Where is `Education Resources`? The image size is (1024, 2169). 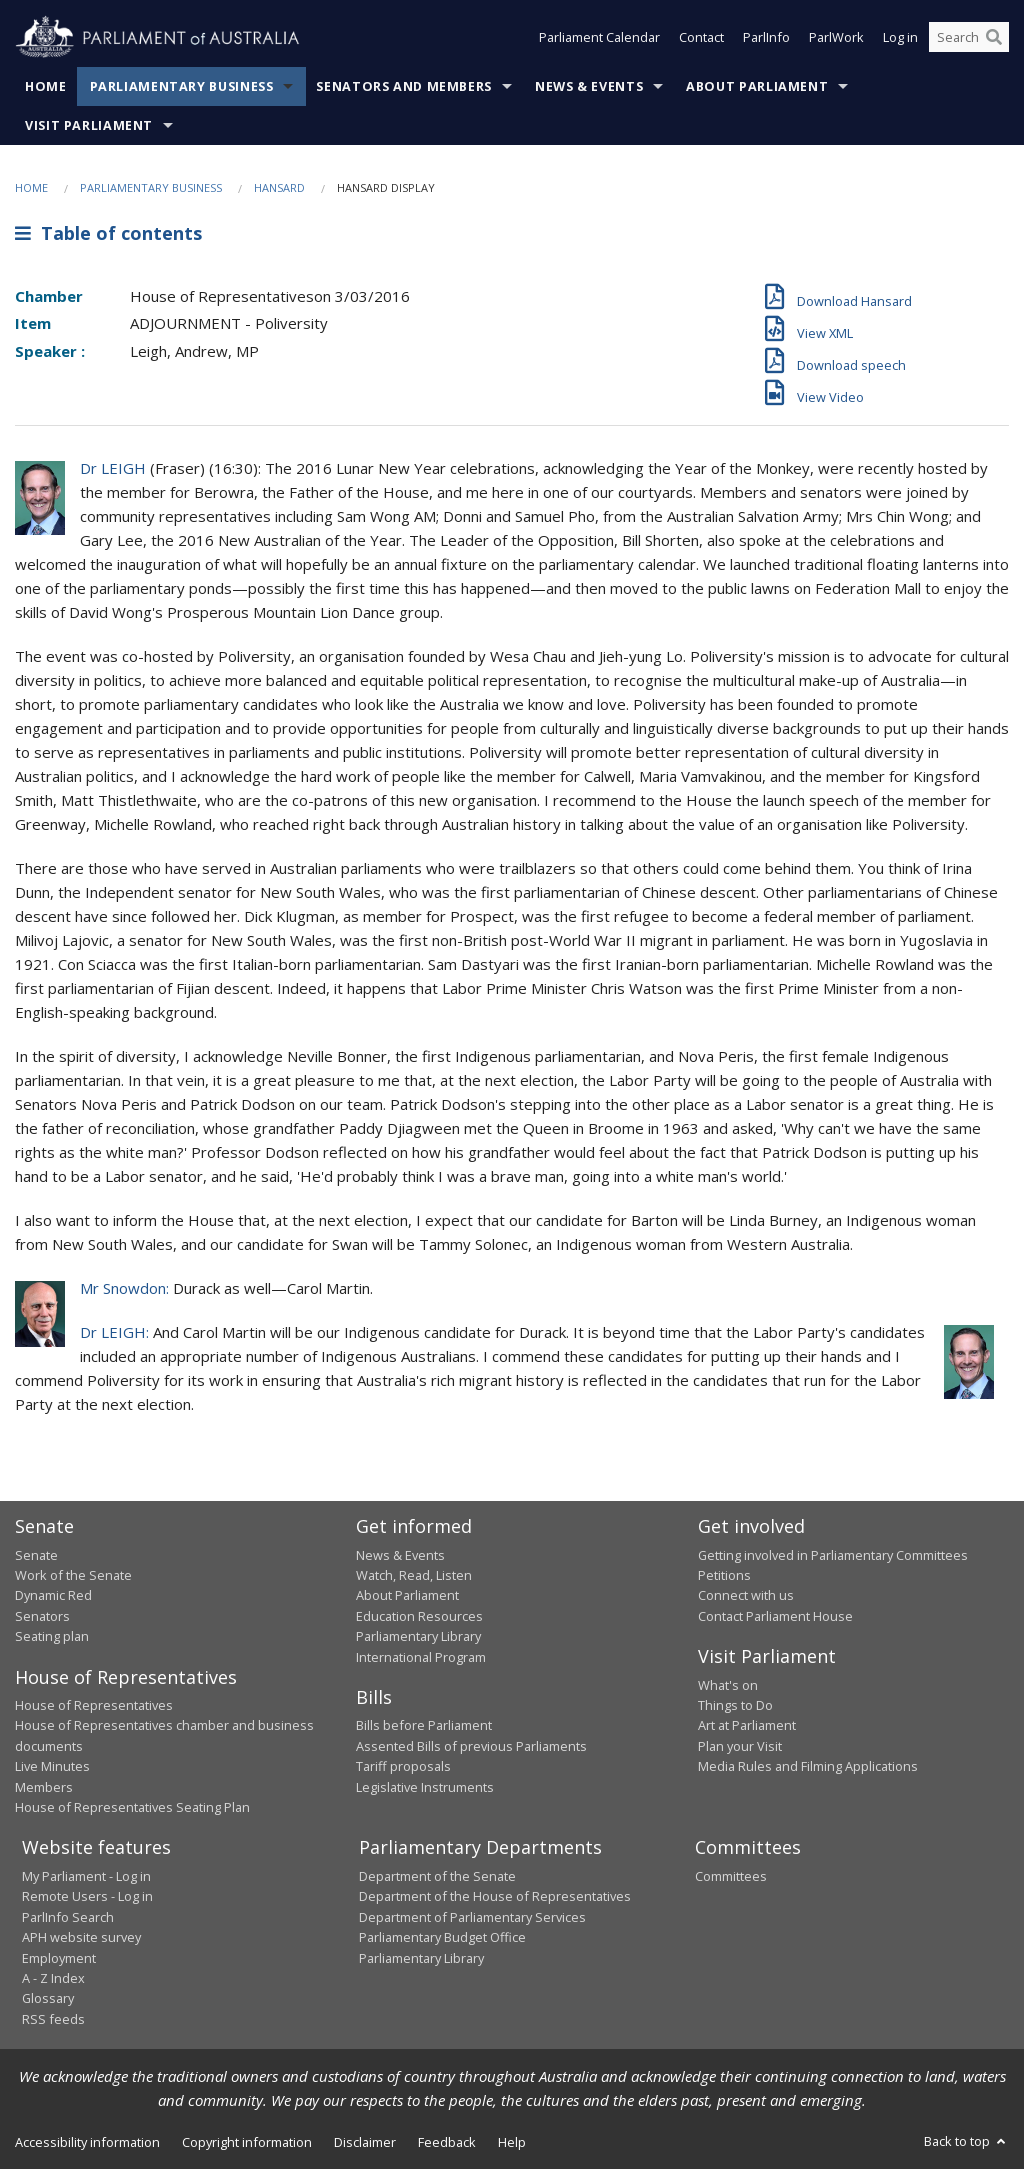 Education Resources is located at coordinates (419, 1616).